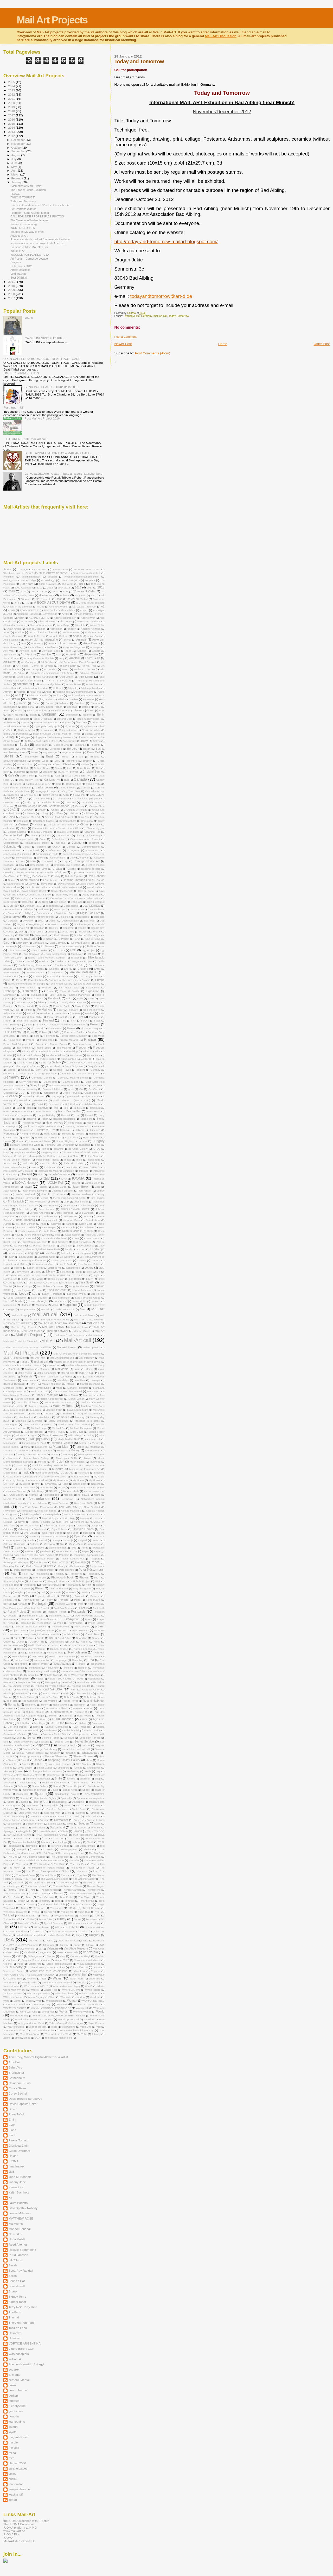 This screenshot has height=2576, width=333. I want to click on Language, so click(33, 1253).